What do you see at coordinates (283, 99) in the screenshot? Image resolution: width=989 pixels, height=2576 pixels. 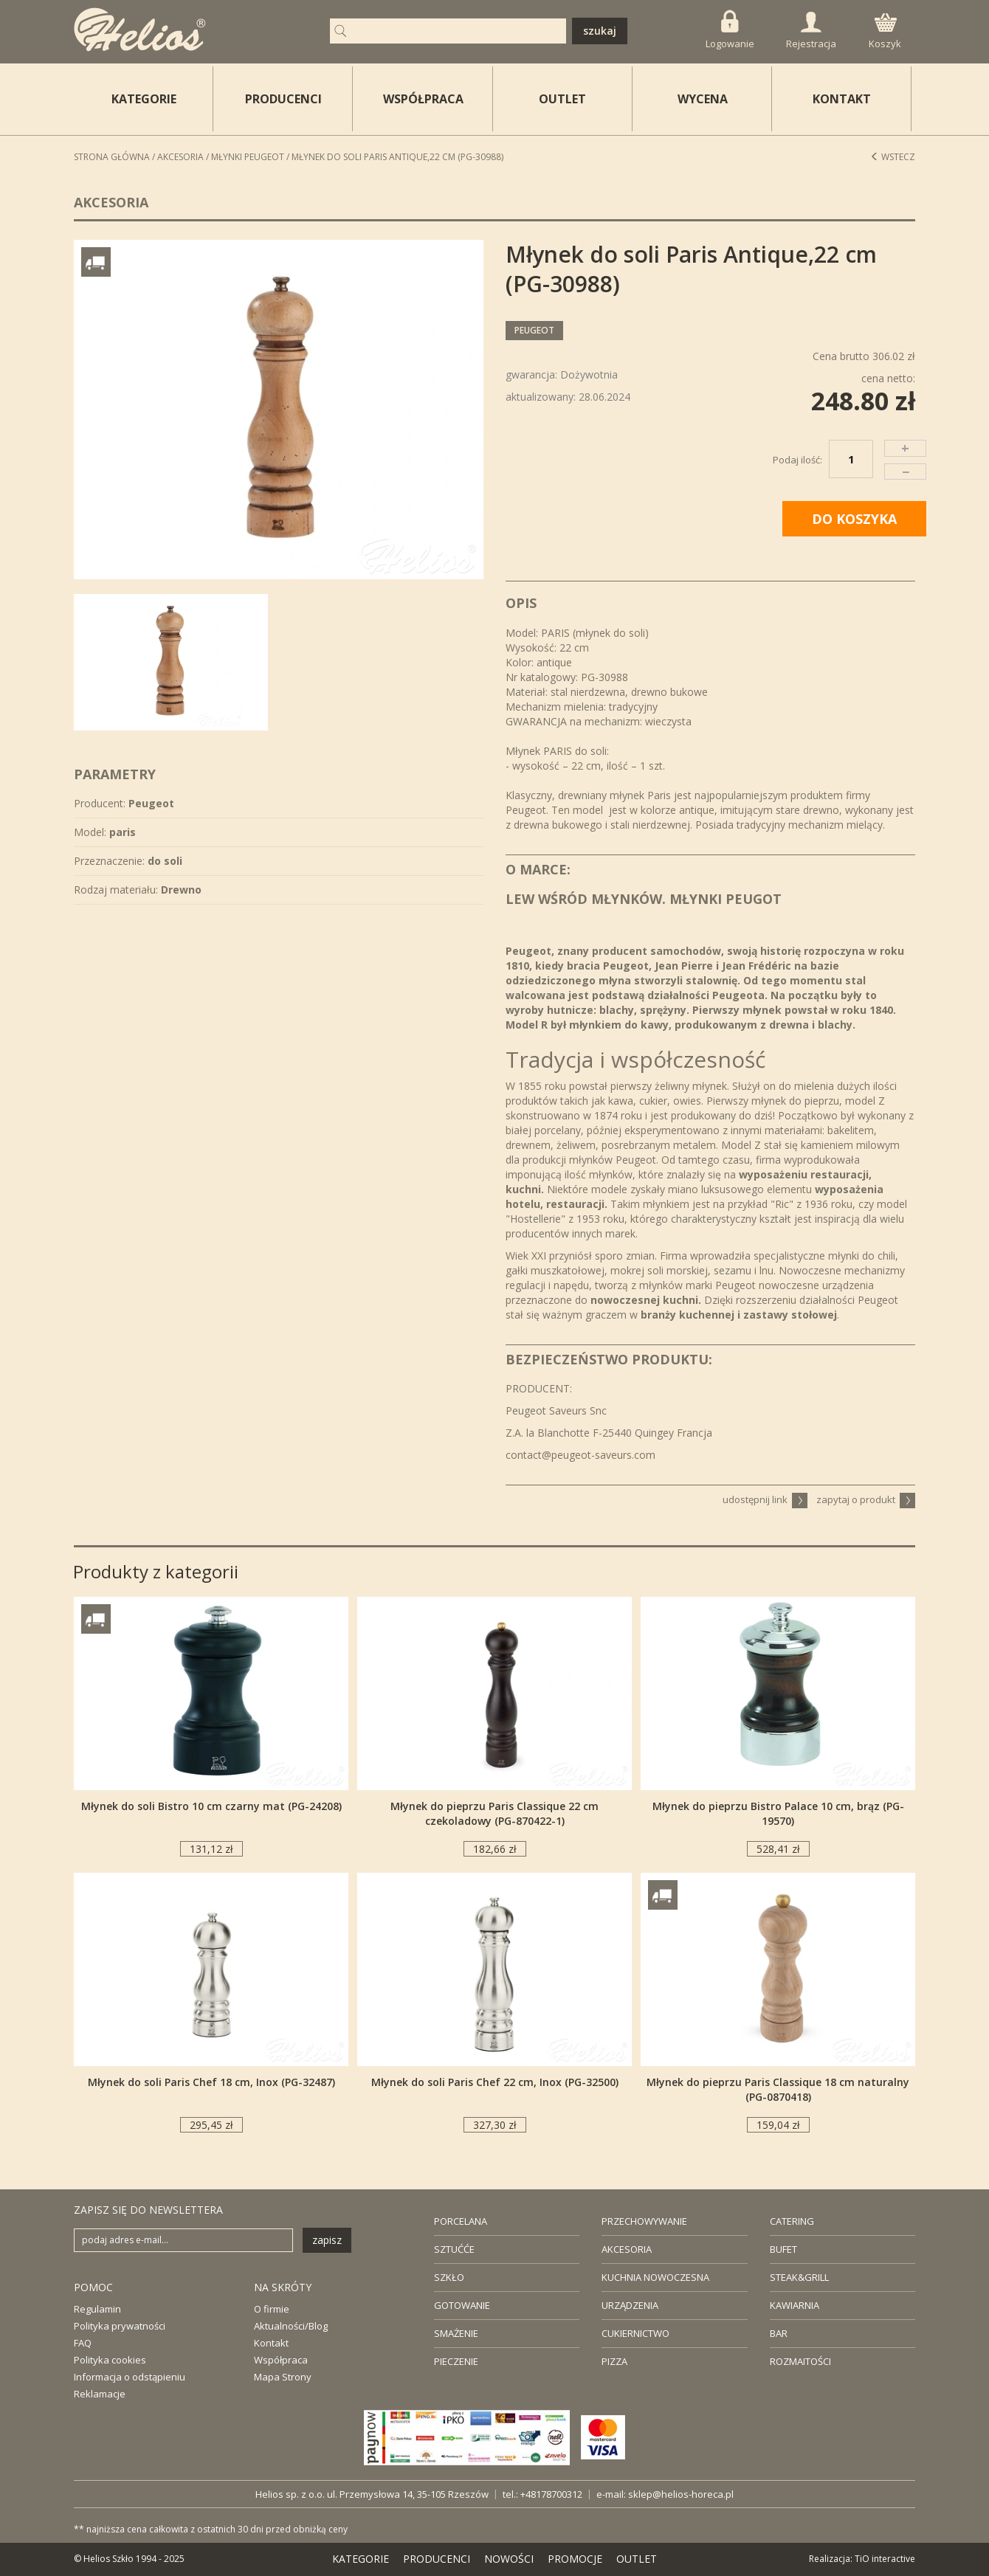 I see `PRODUCENCI` at bounding box center [283, 99].